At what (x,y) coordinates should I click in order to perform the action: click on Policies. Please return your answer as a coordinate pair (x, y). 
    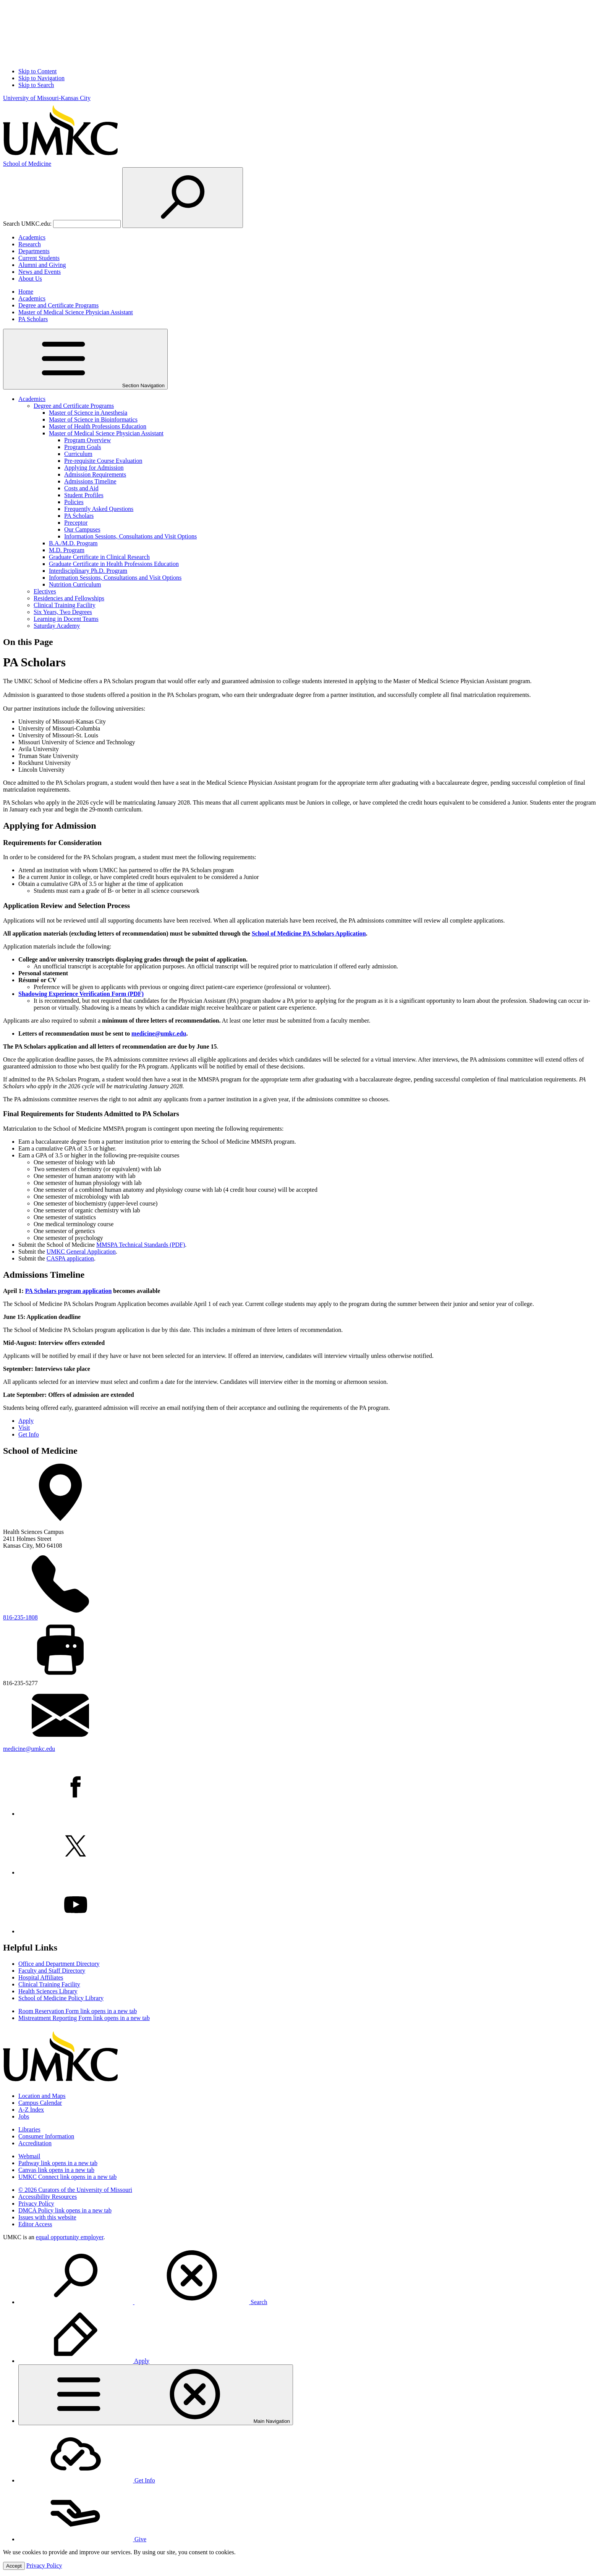
    Looking at the image, I should click on (74, 502).